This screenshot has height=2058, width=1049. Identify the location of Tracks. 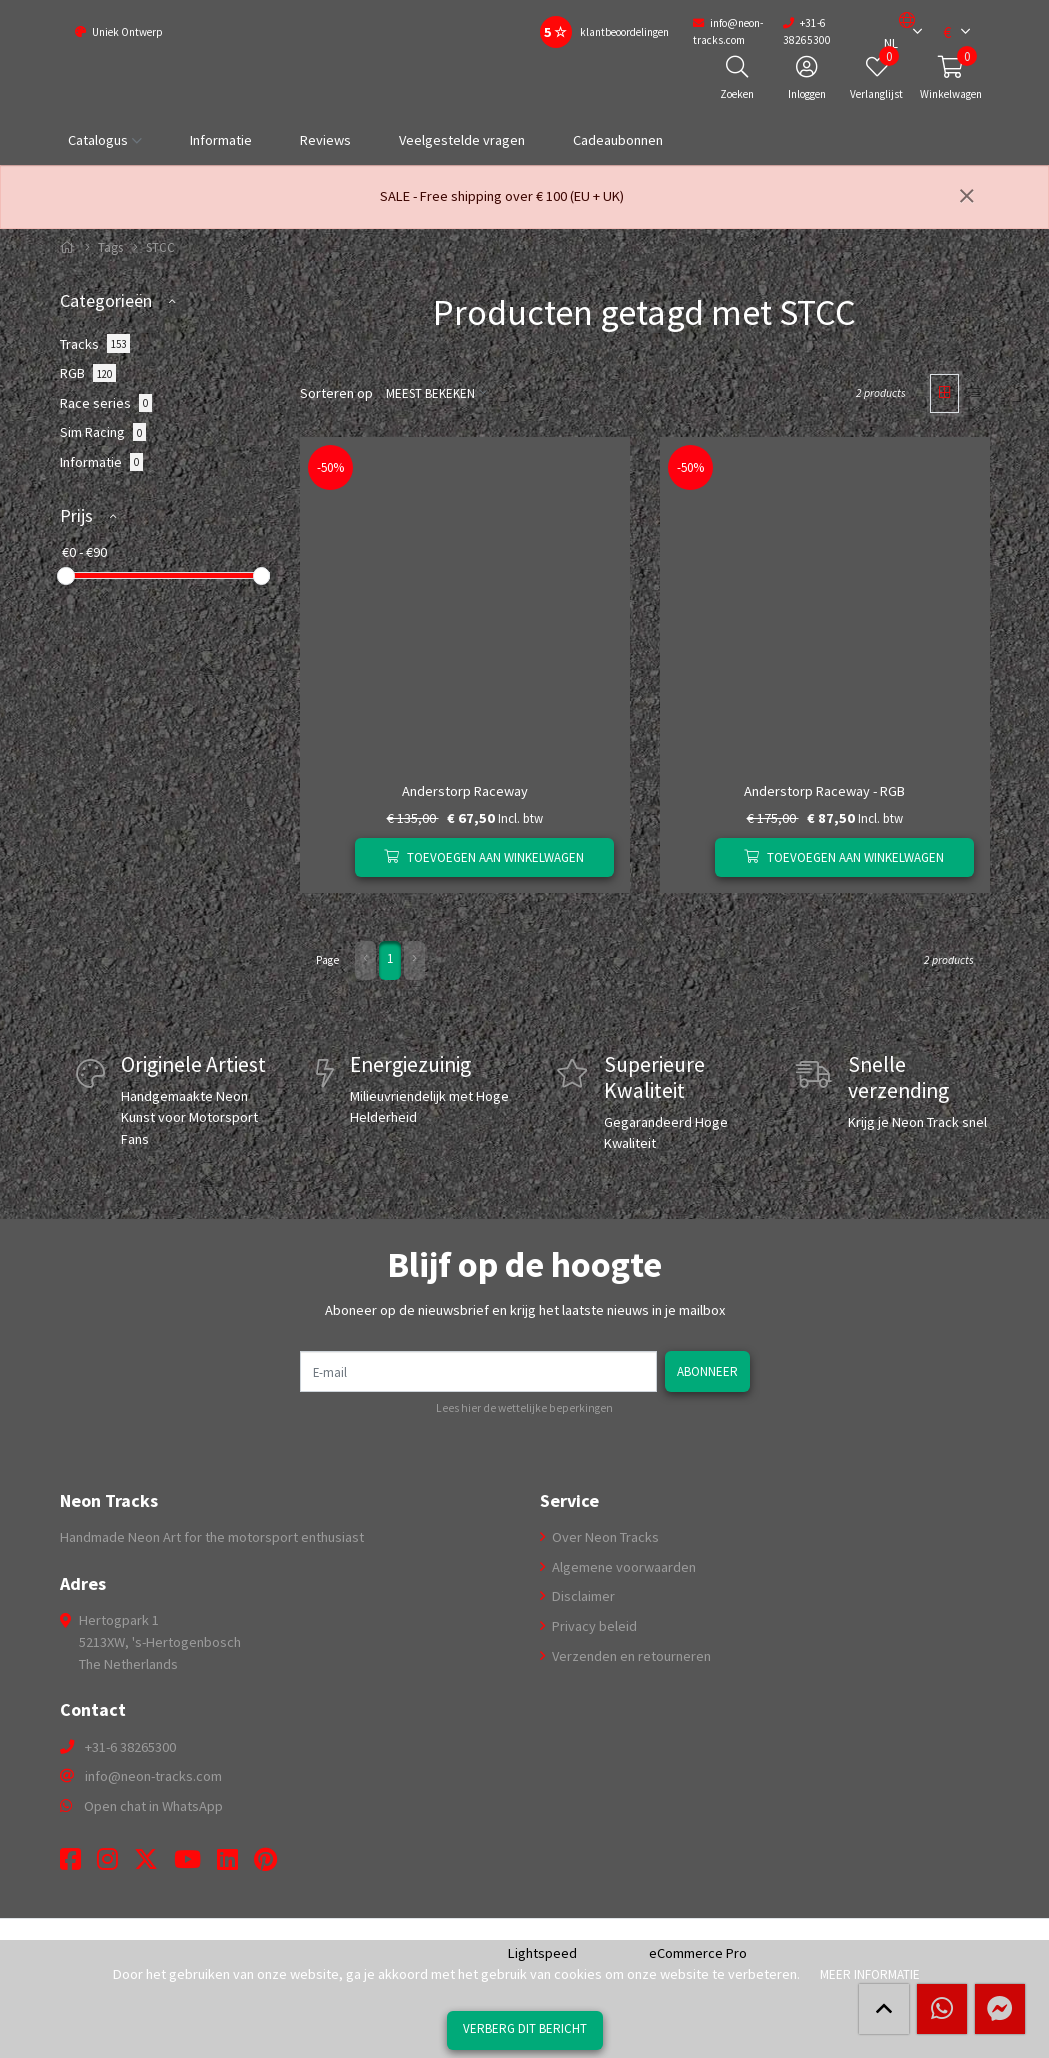
(95, 343).